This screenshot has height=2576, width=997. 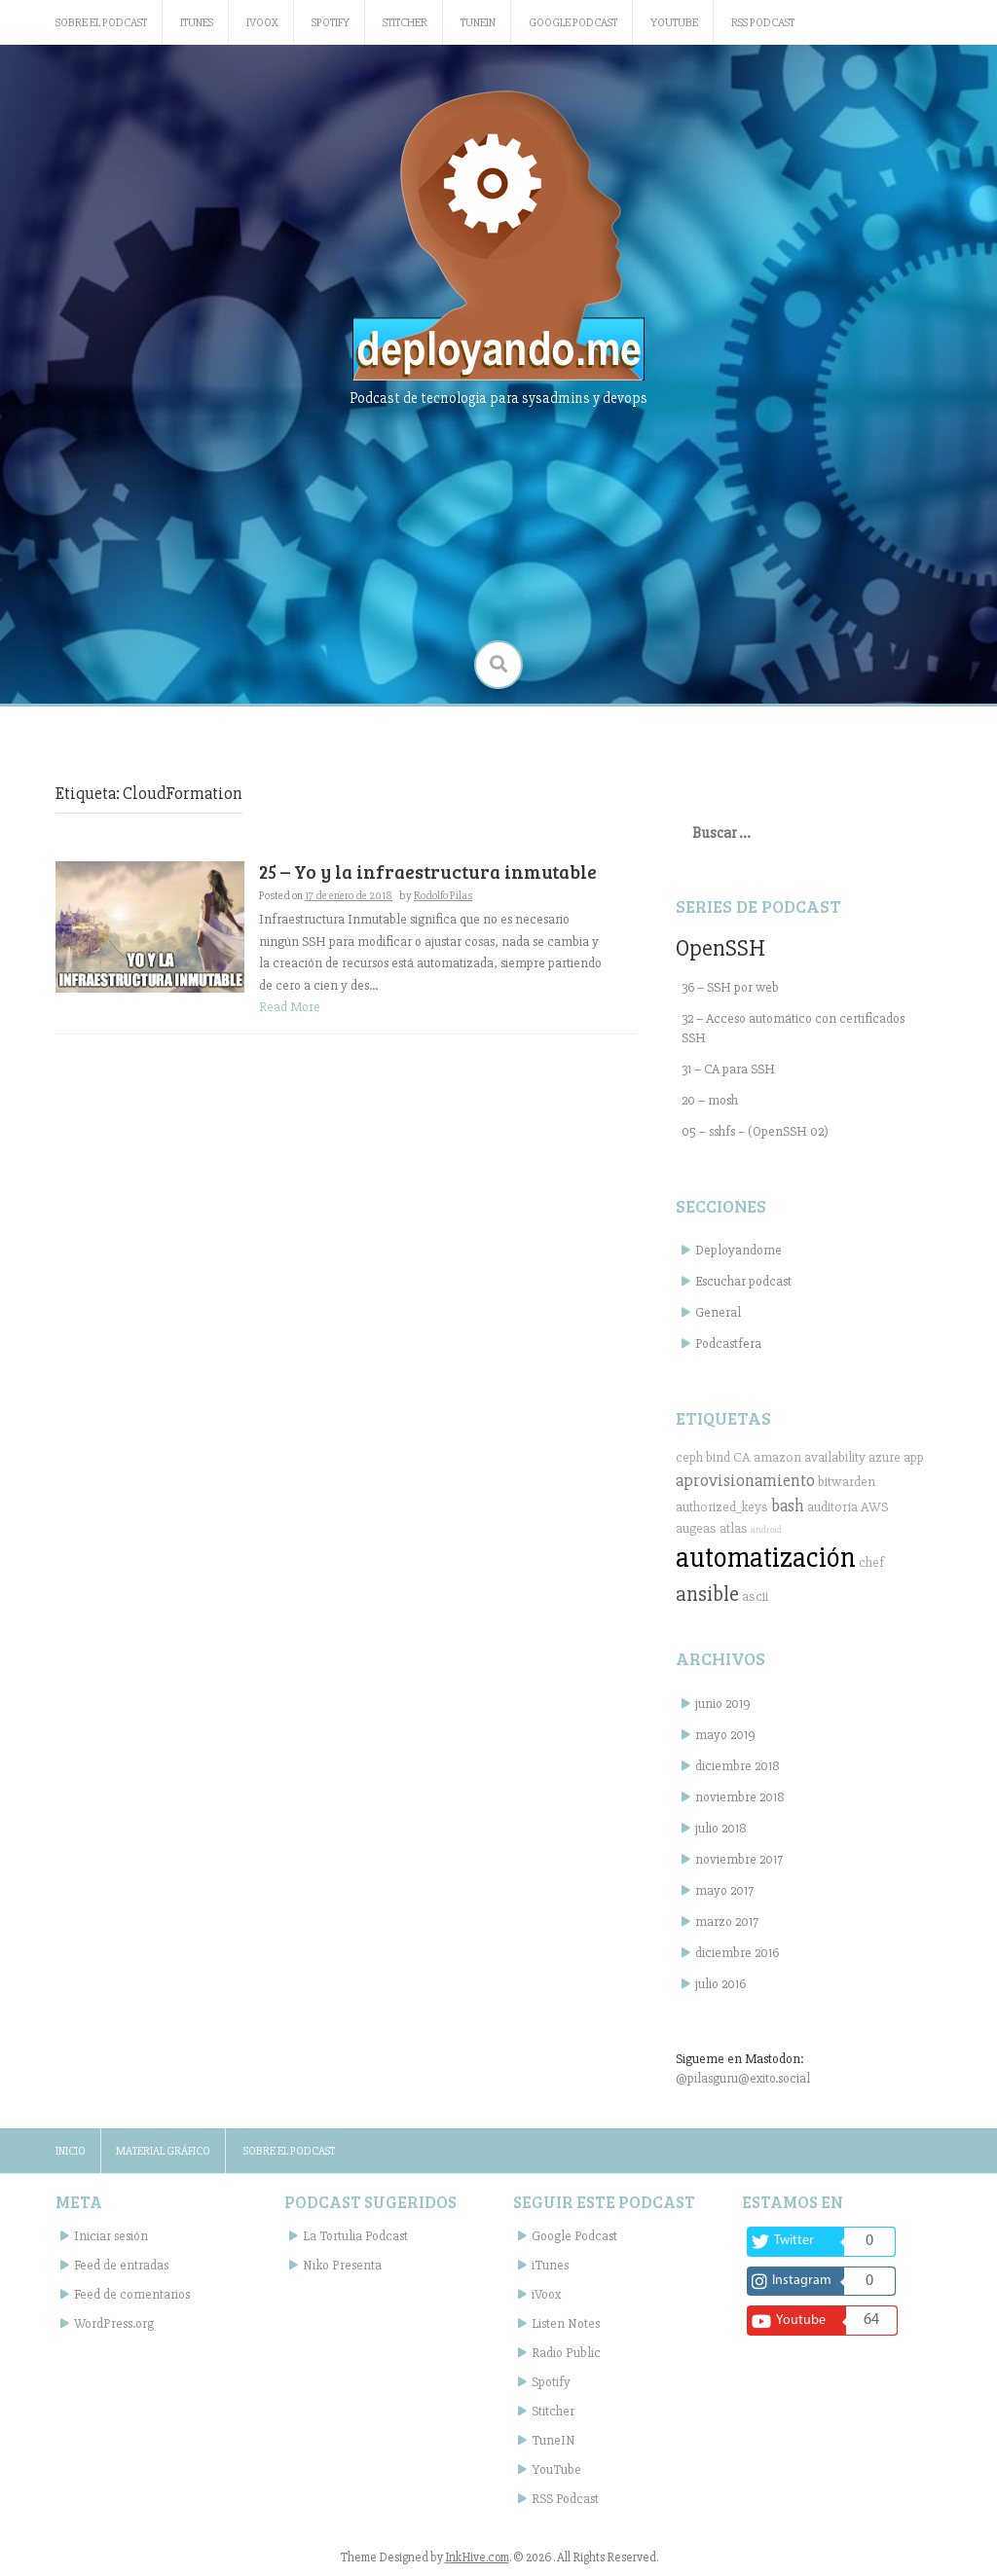 What do you see at coordinates (163, 2151) in the screenshot?
I see `Material gráfico` at bounding box center [163, 2151].